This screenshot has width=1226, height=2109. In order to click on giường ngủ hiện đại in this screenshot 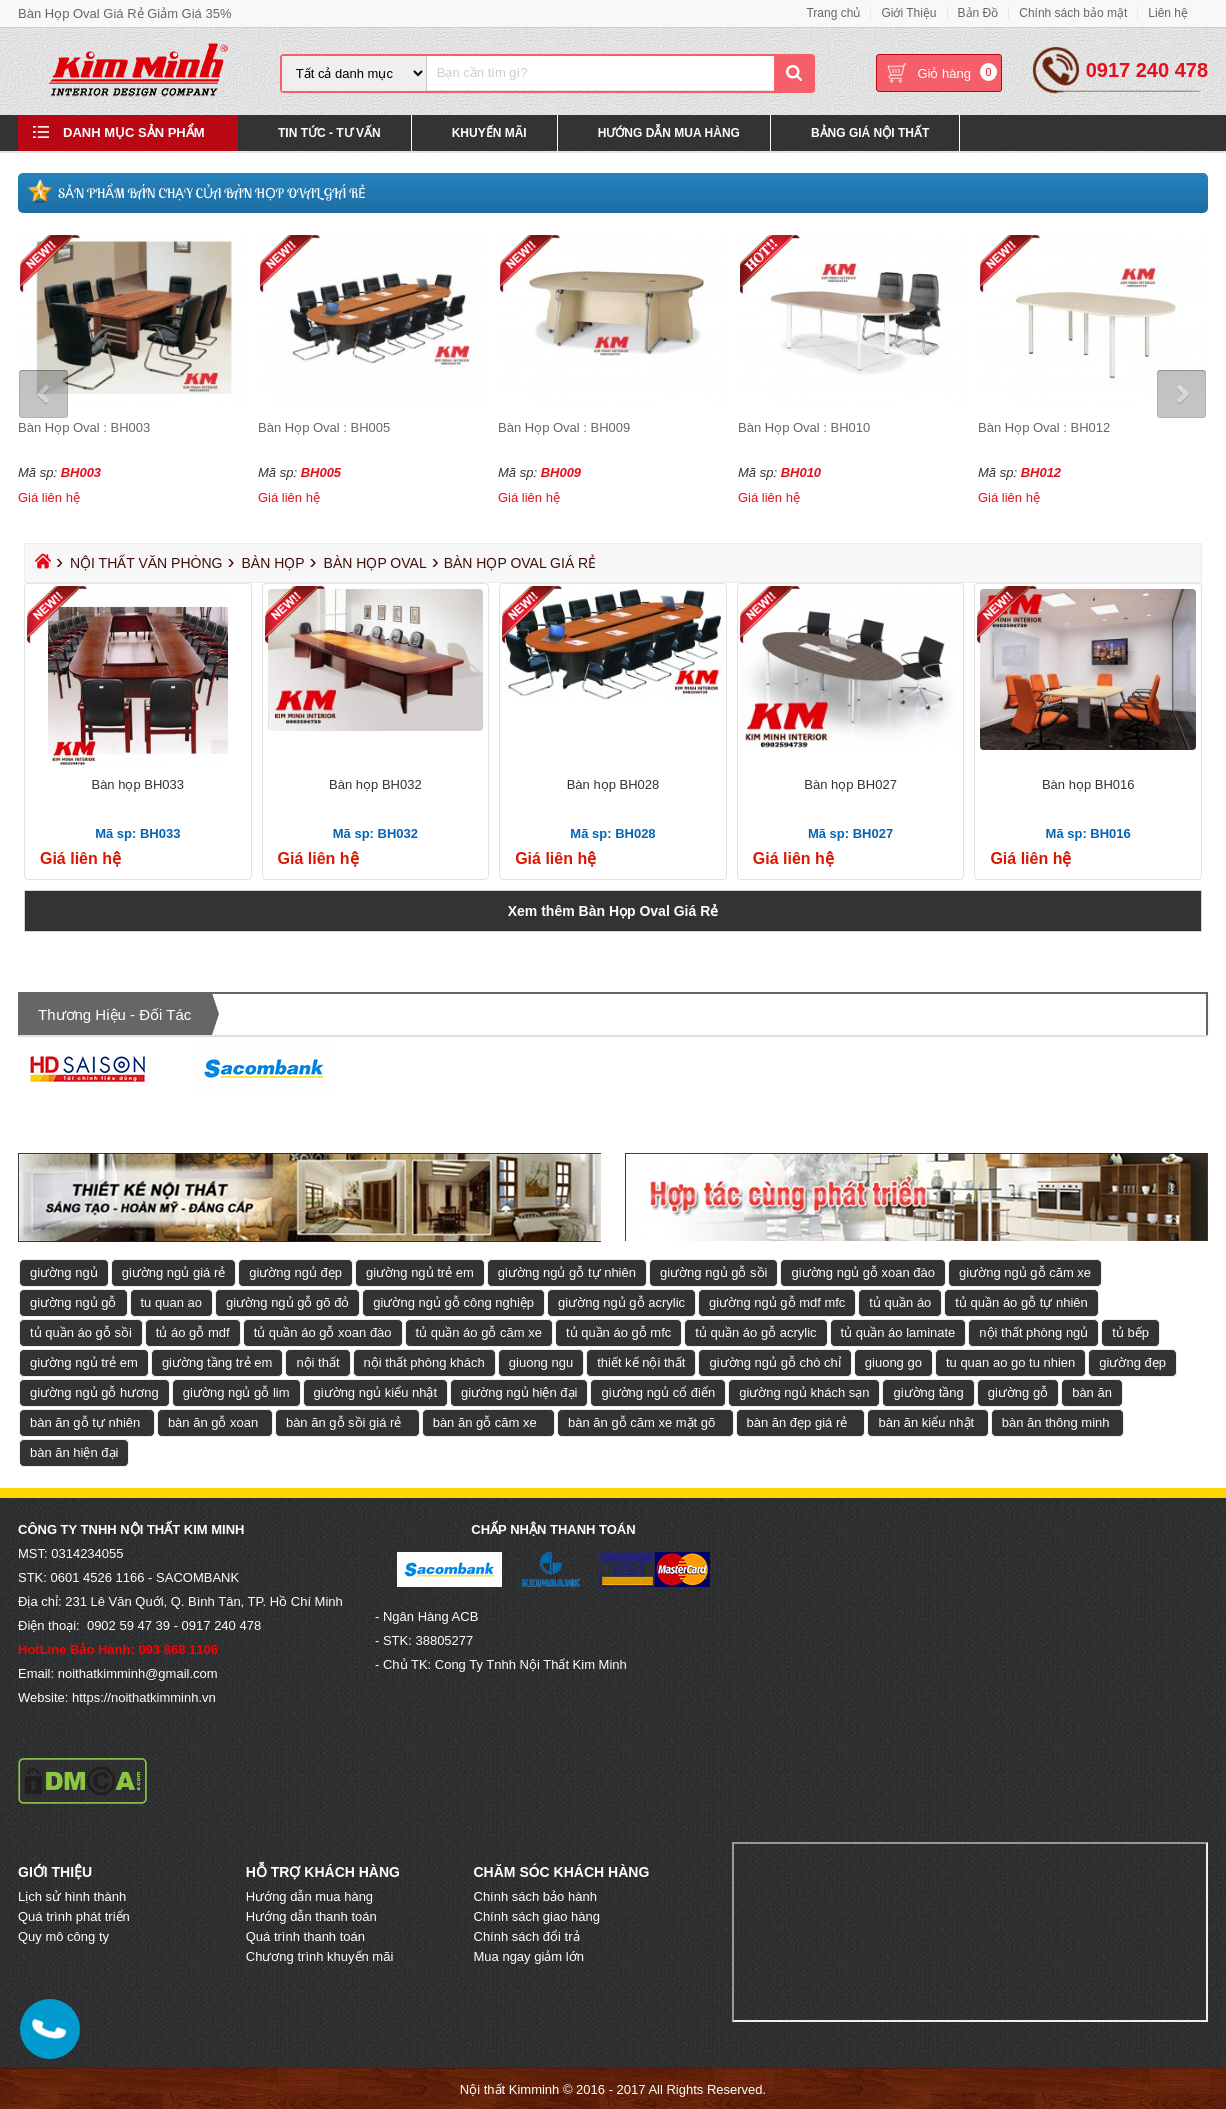, I will do `click(519, 1391)`.